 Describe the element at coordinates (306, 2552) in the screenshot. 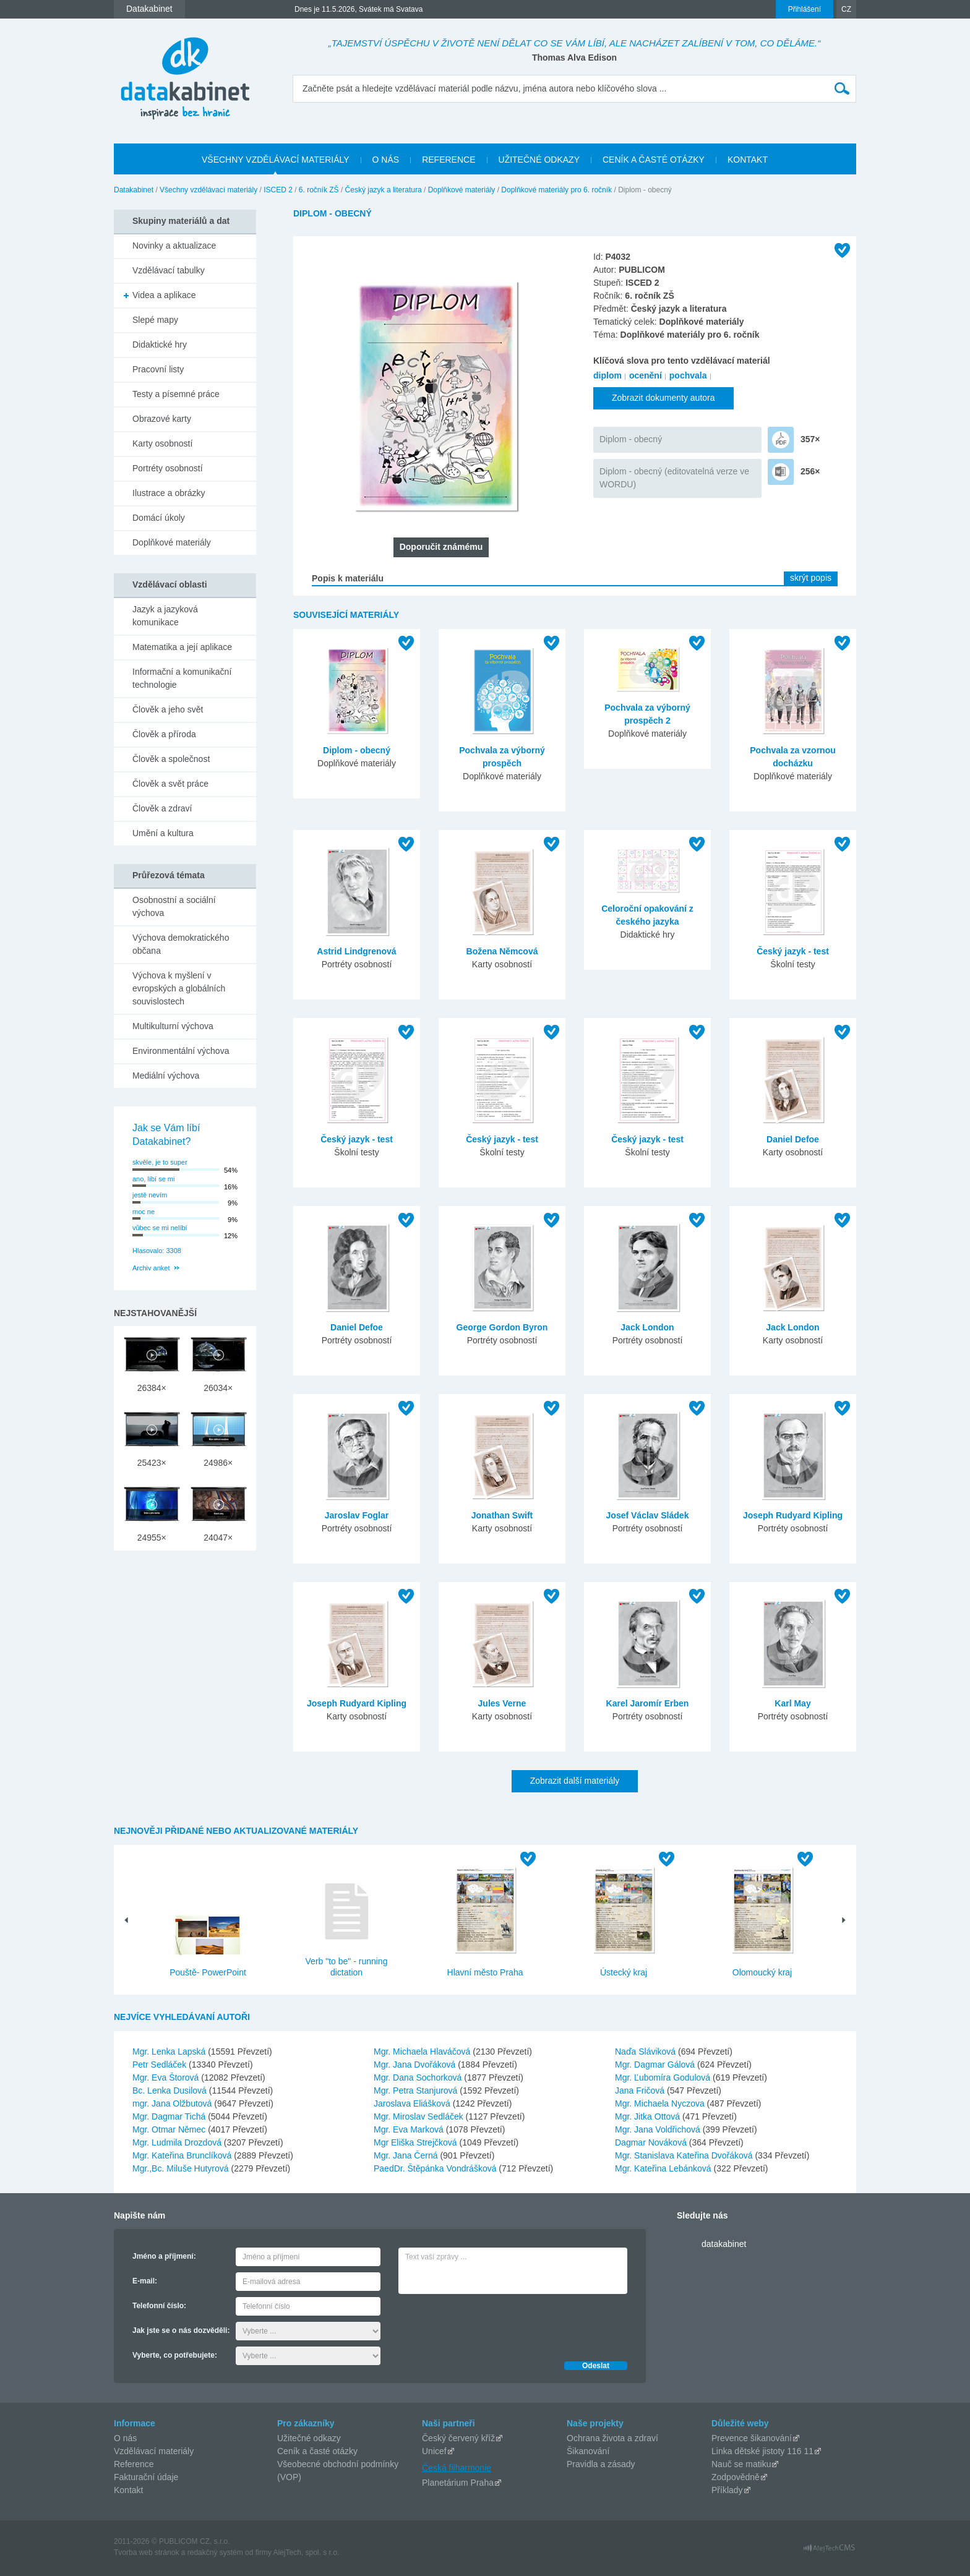

I see `AlejTech, spol. s r.o.` at that location.